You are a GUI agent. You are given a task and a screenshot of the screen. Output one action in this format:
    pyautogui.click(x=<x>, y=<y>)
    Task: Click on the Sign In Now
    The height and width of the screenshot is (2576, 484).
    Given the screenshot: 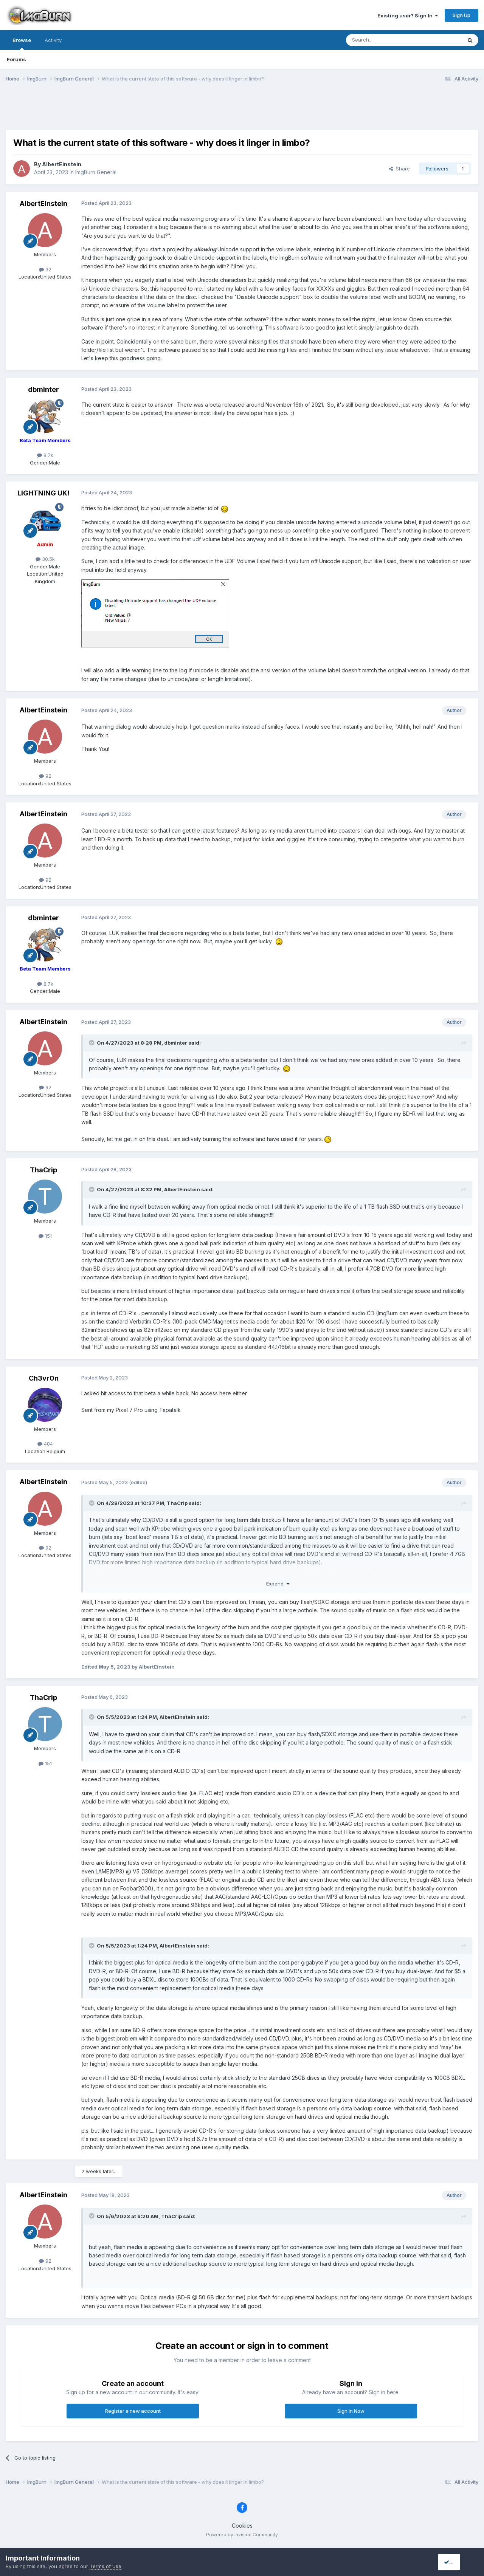 What is the action you would take?
    pyautogui.click(x=351, y=2411)
    